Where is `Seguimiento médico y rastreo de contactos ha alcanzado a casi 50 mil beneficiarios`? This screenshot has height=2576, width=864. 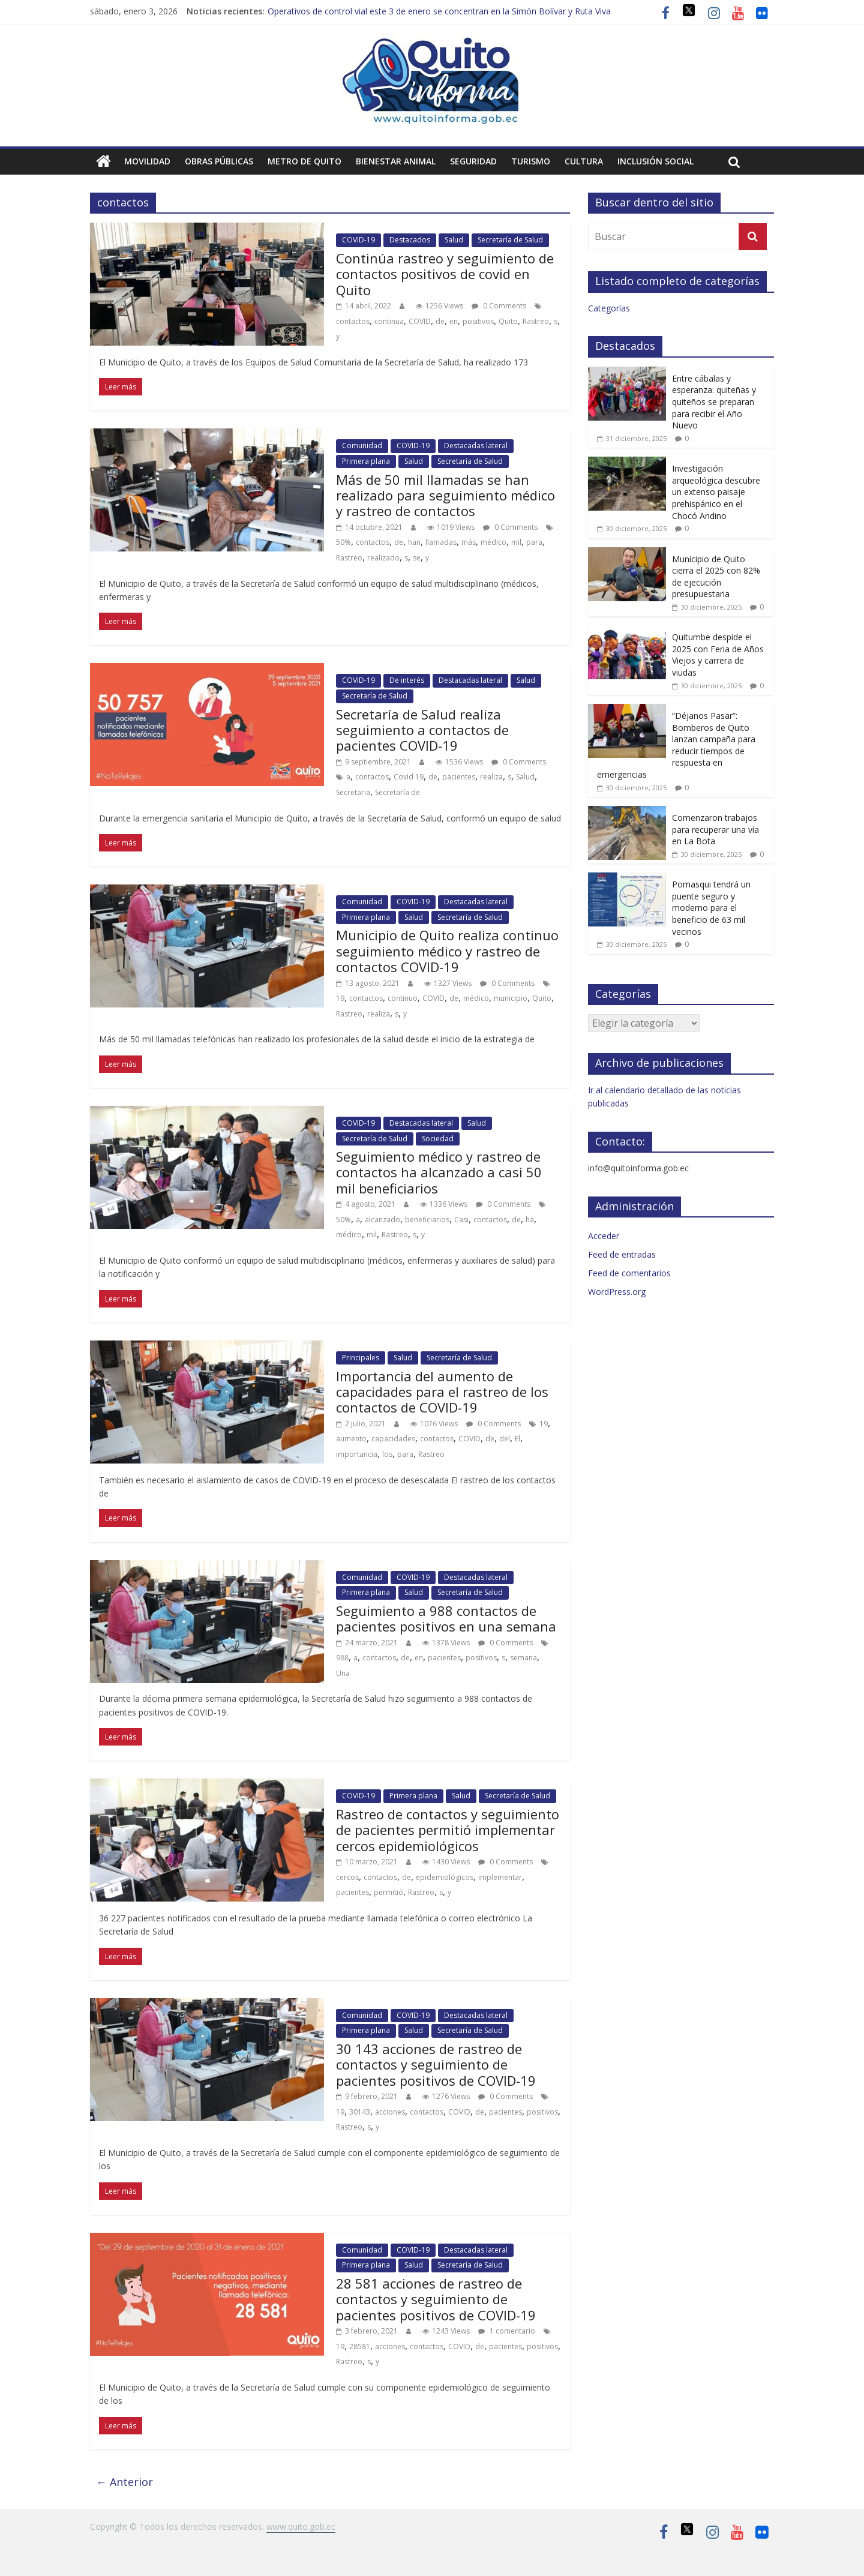
Seguimiento médico y rastreo de contactos ha alcanzado a casi 50 mil beneficiarios is located at coordinates (439, 1172).